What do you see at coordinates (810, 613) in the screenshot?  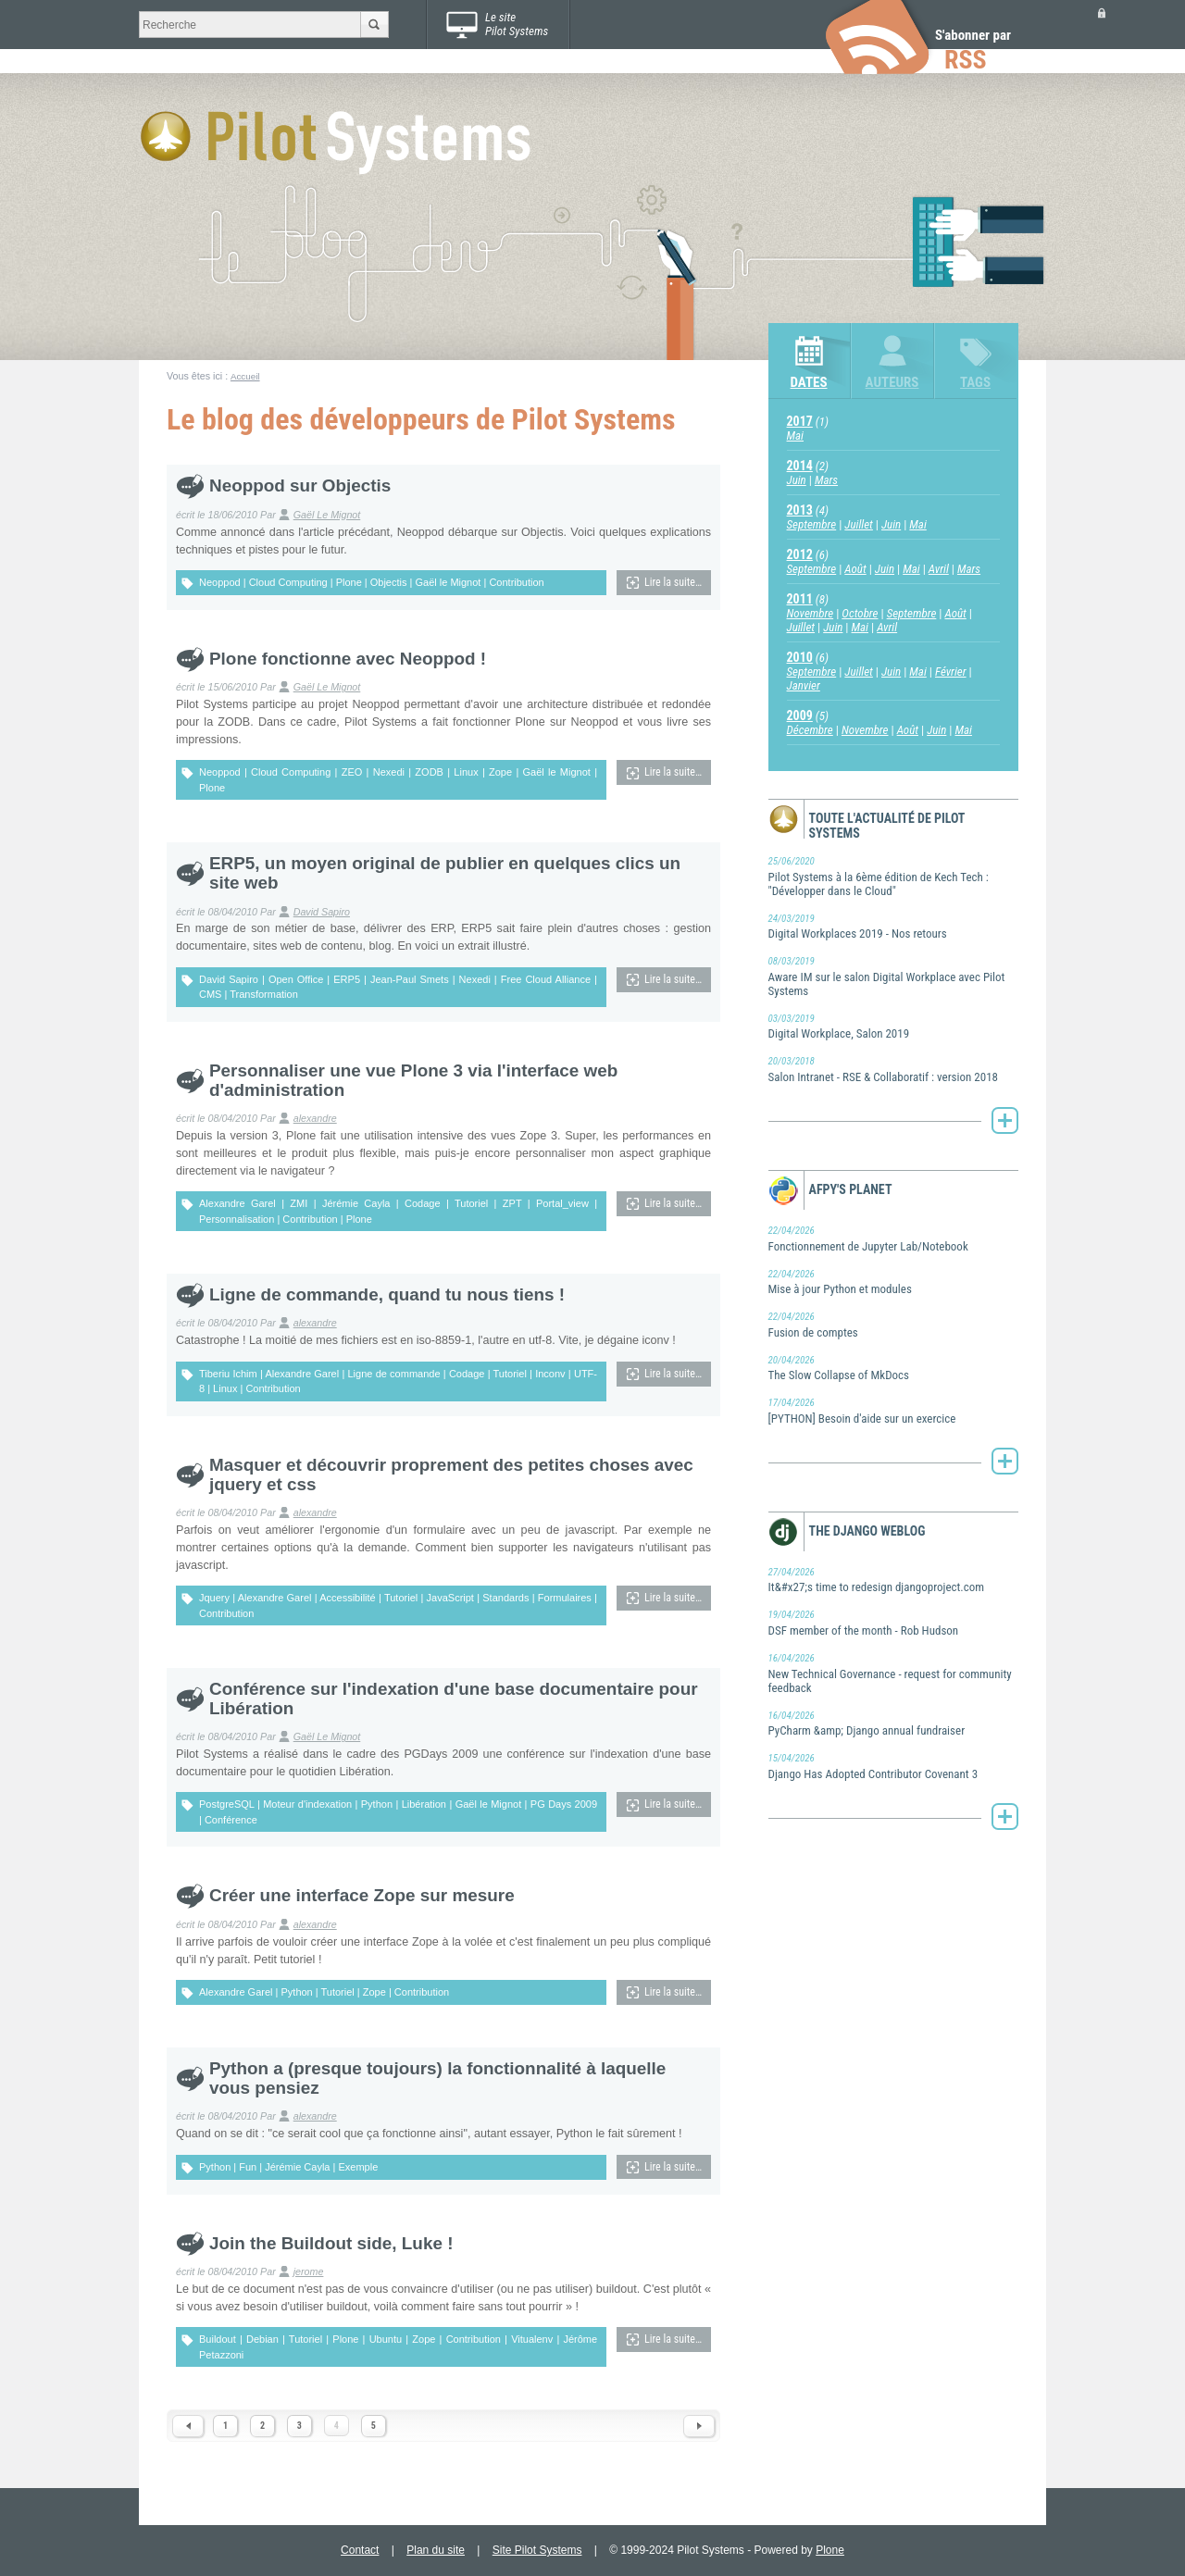 I see `Novembre` at bounding box center [810, 613].